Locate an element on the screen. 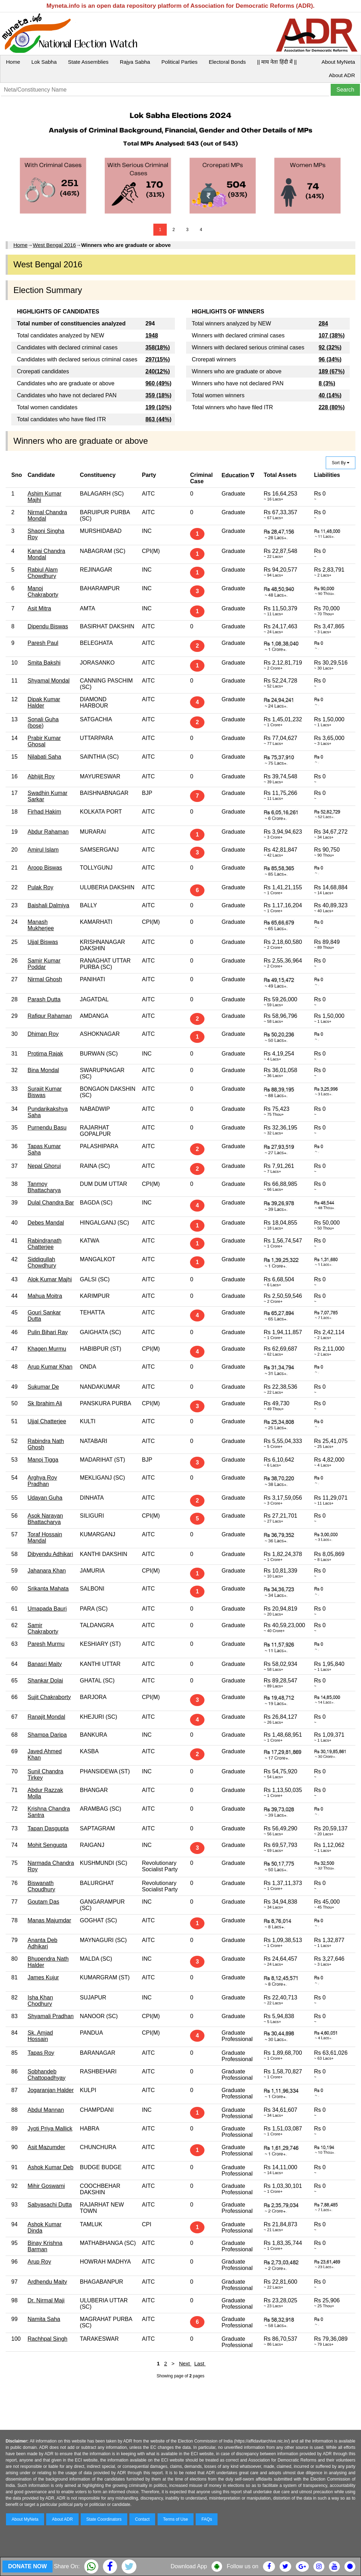  96 (34%) is located at coordinates (330, 359).